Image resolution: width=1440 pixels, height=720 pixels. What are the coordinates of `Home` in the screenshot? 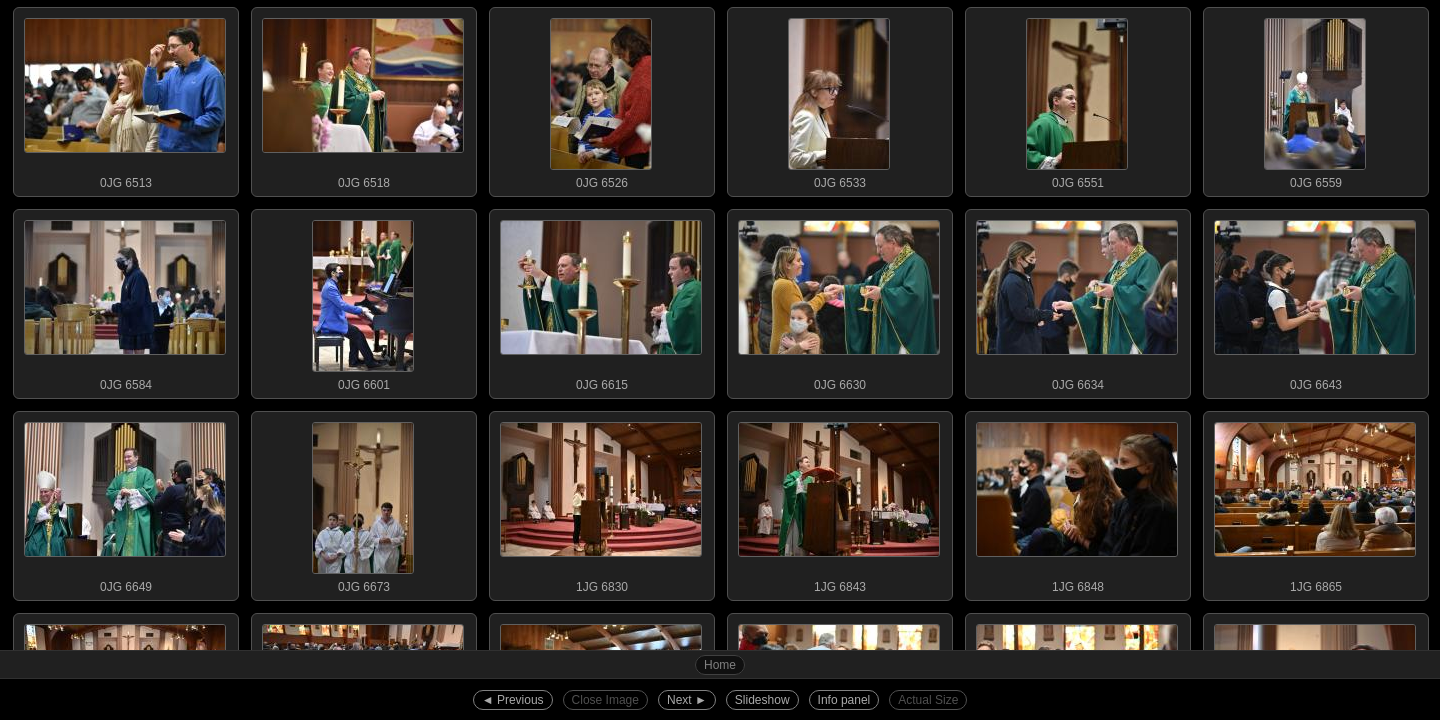 It's located at (720, 665).